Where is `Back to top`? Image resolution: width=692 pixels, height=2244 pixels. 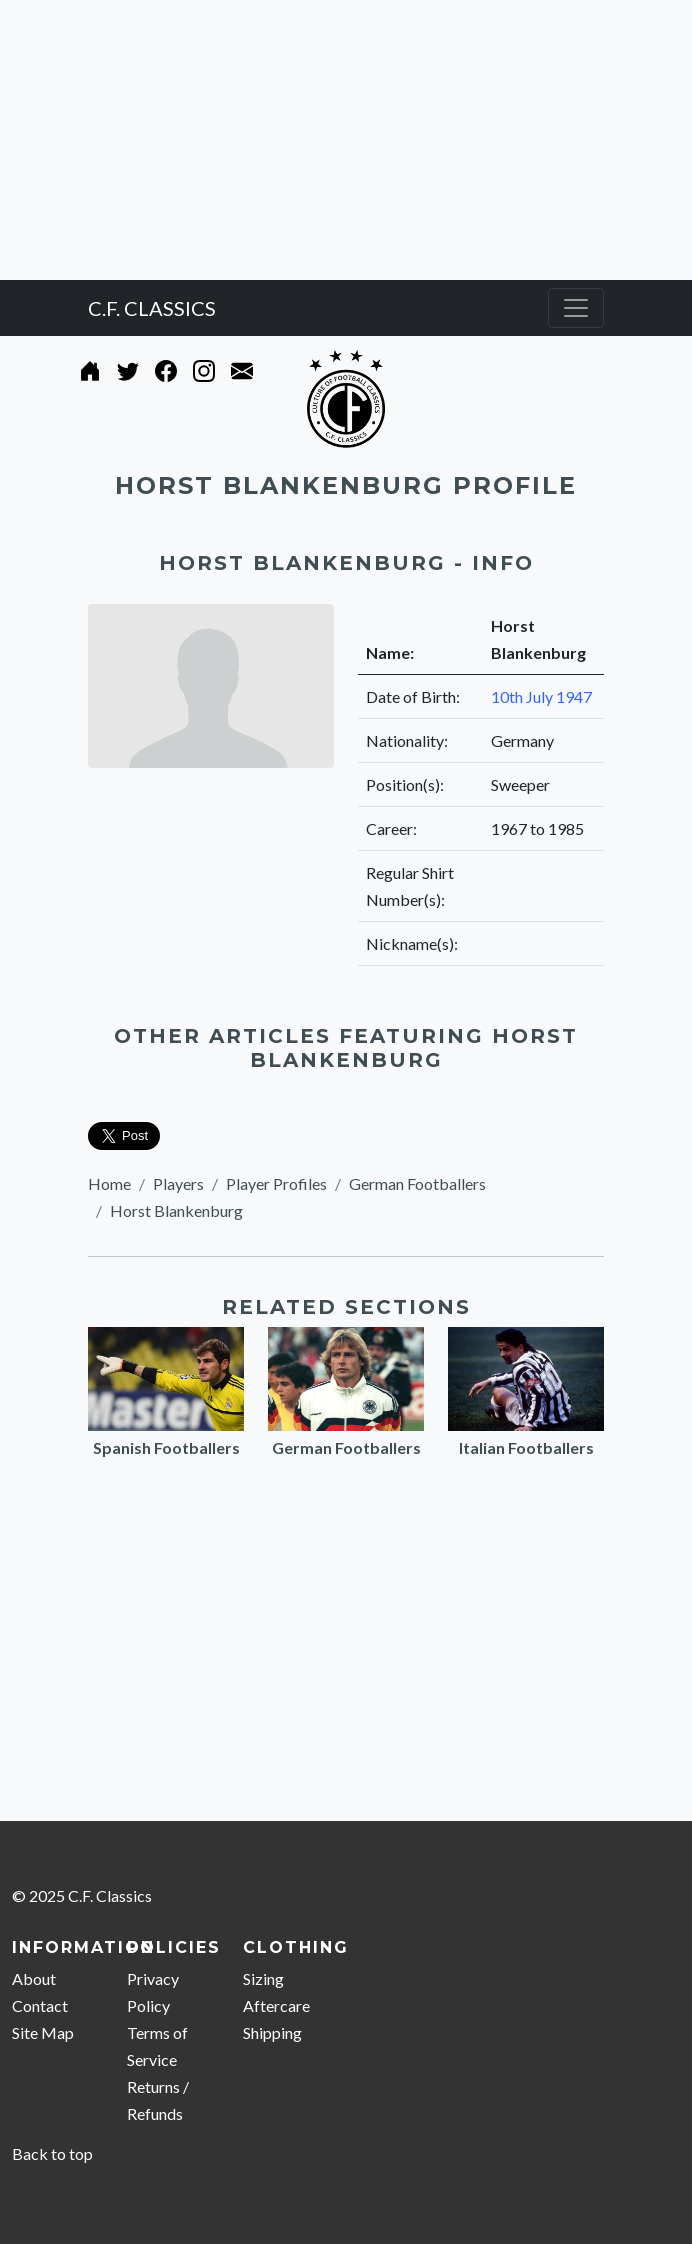
Back to top is located at coordinates (52, 2153).